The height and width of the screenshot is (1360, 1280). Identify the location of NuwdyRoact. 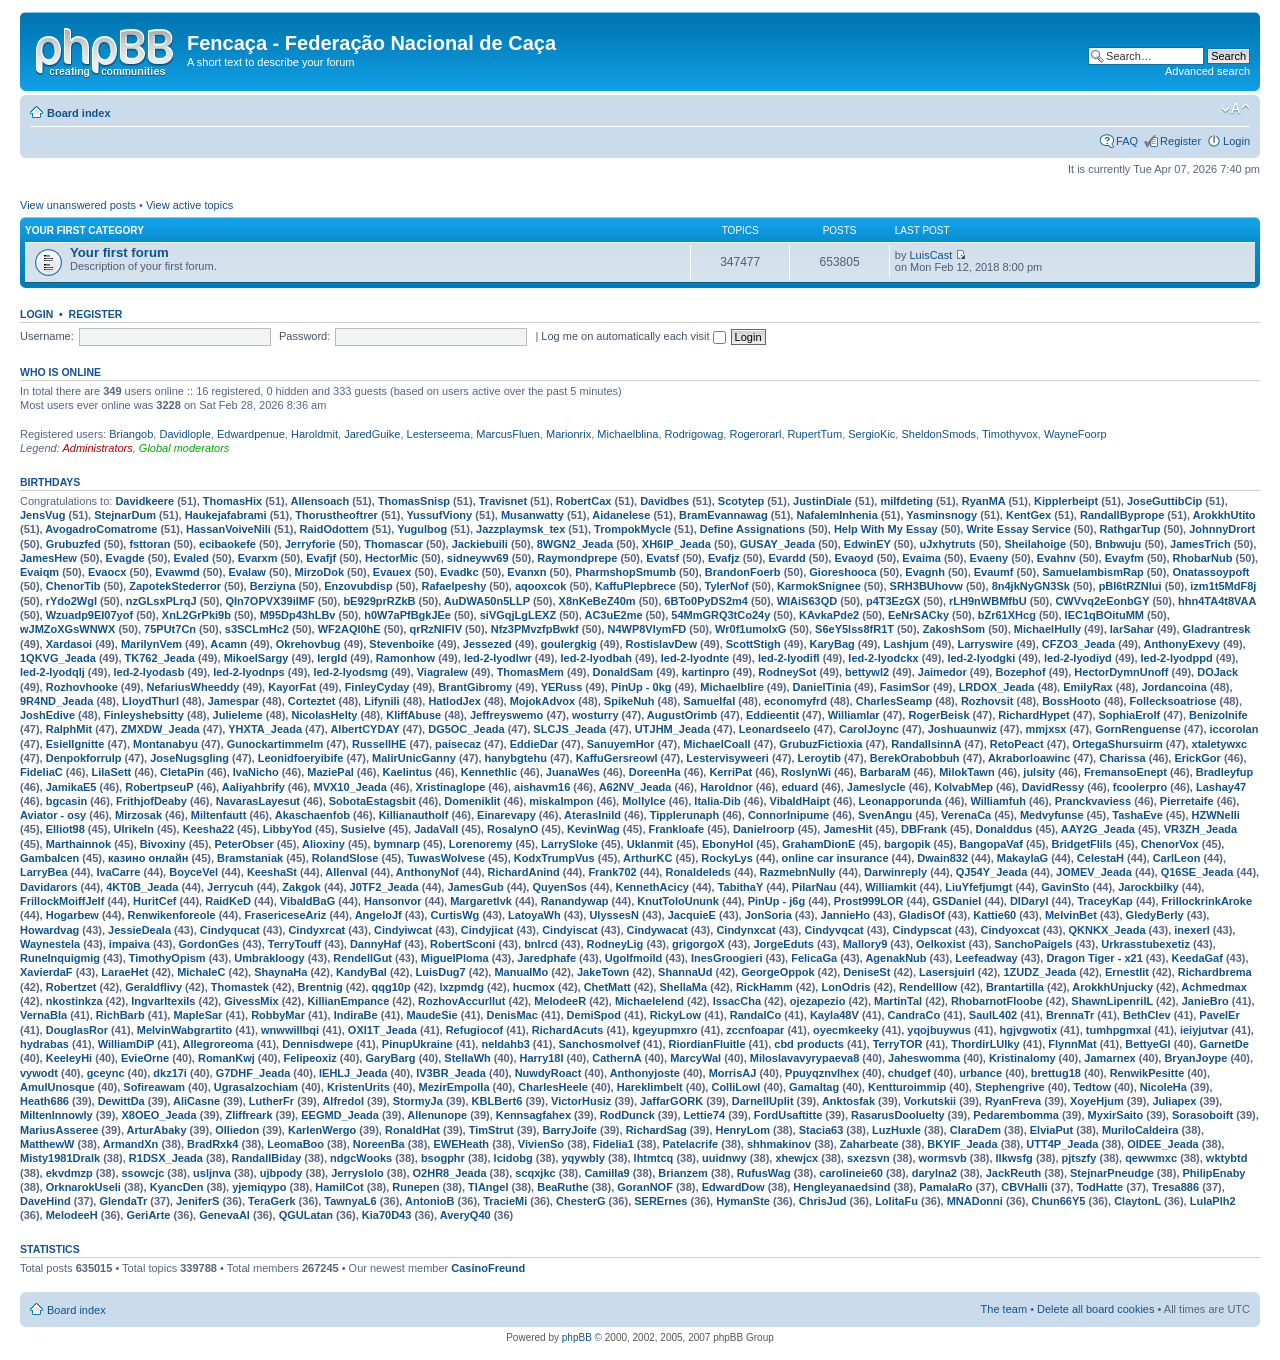
(548, 1073).